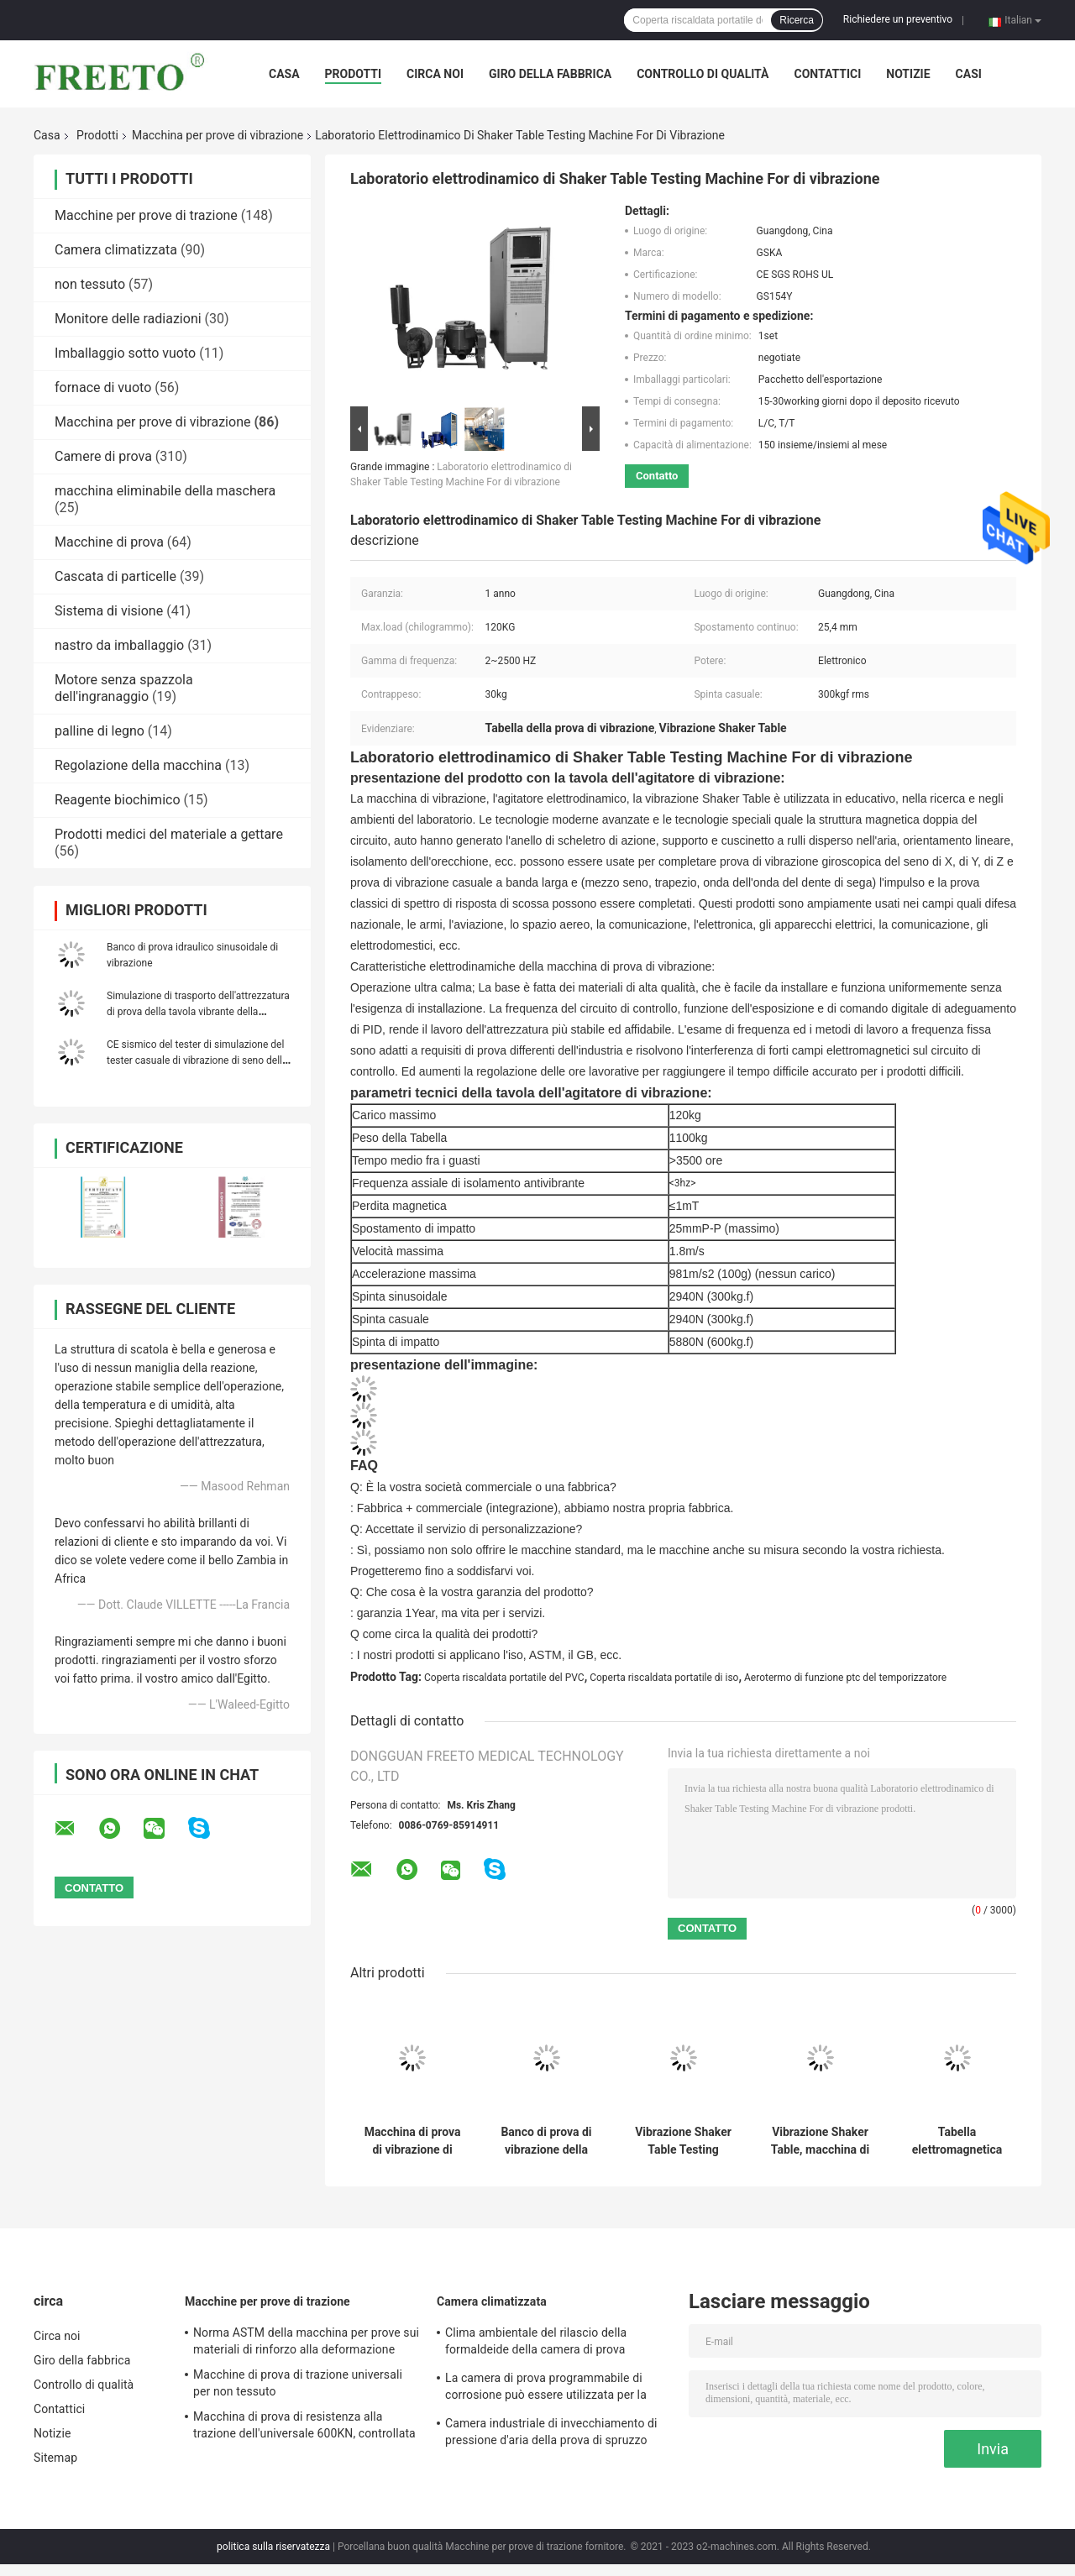 This screenshot has height=2576, width=1075. I want to click on Ricerca, so click(796, 20).